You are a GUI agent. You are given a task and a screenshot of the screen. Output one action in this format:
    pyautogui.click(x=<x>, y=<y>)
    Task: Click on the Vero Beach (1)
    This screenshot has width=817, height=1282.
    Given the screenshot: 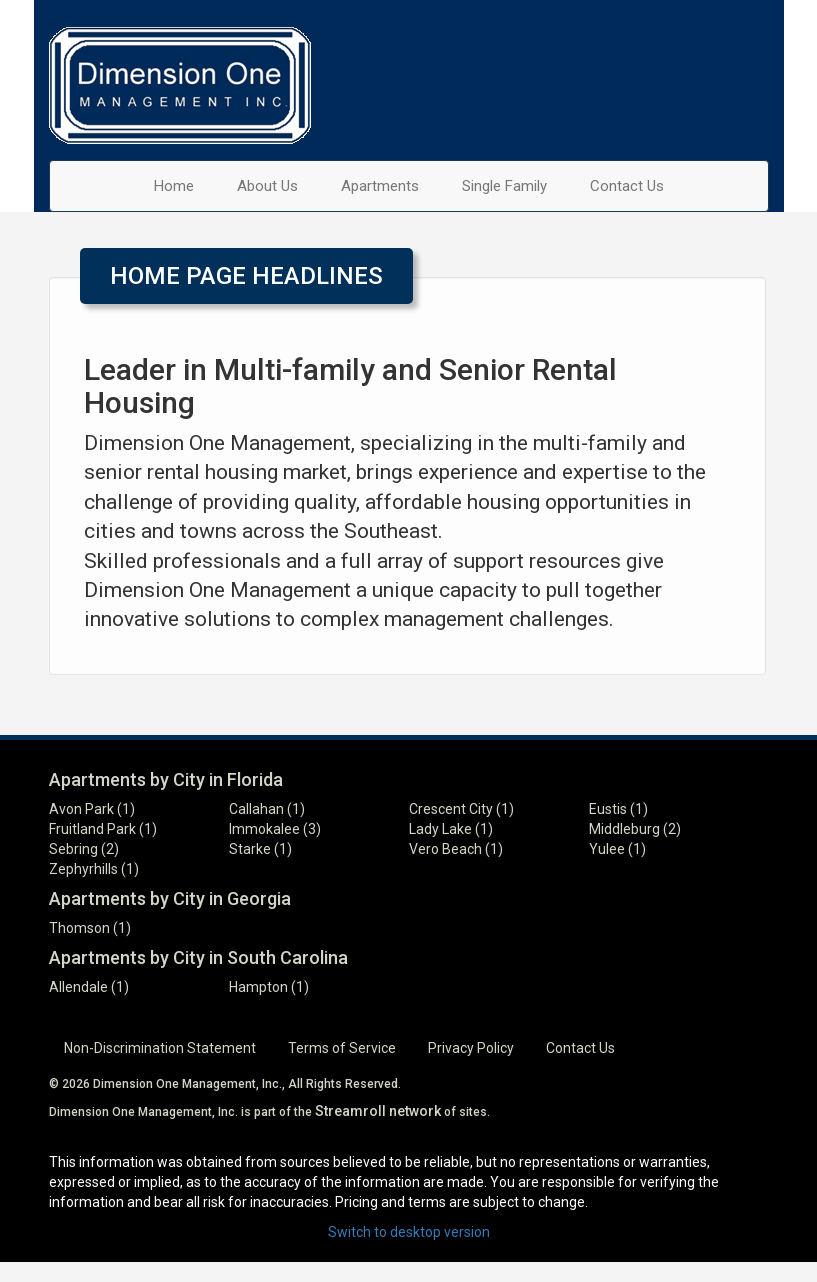 What is the action you would take?
    pyautogui.click(x=456, y=849)
    